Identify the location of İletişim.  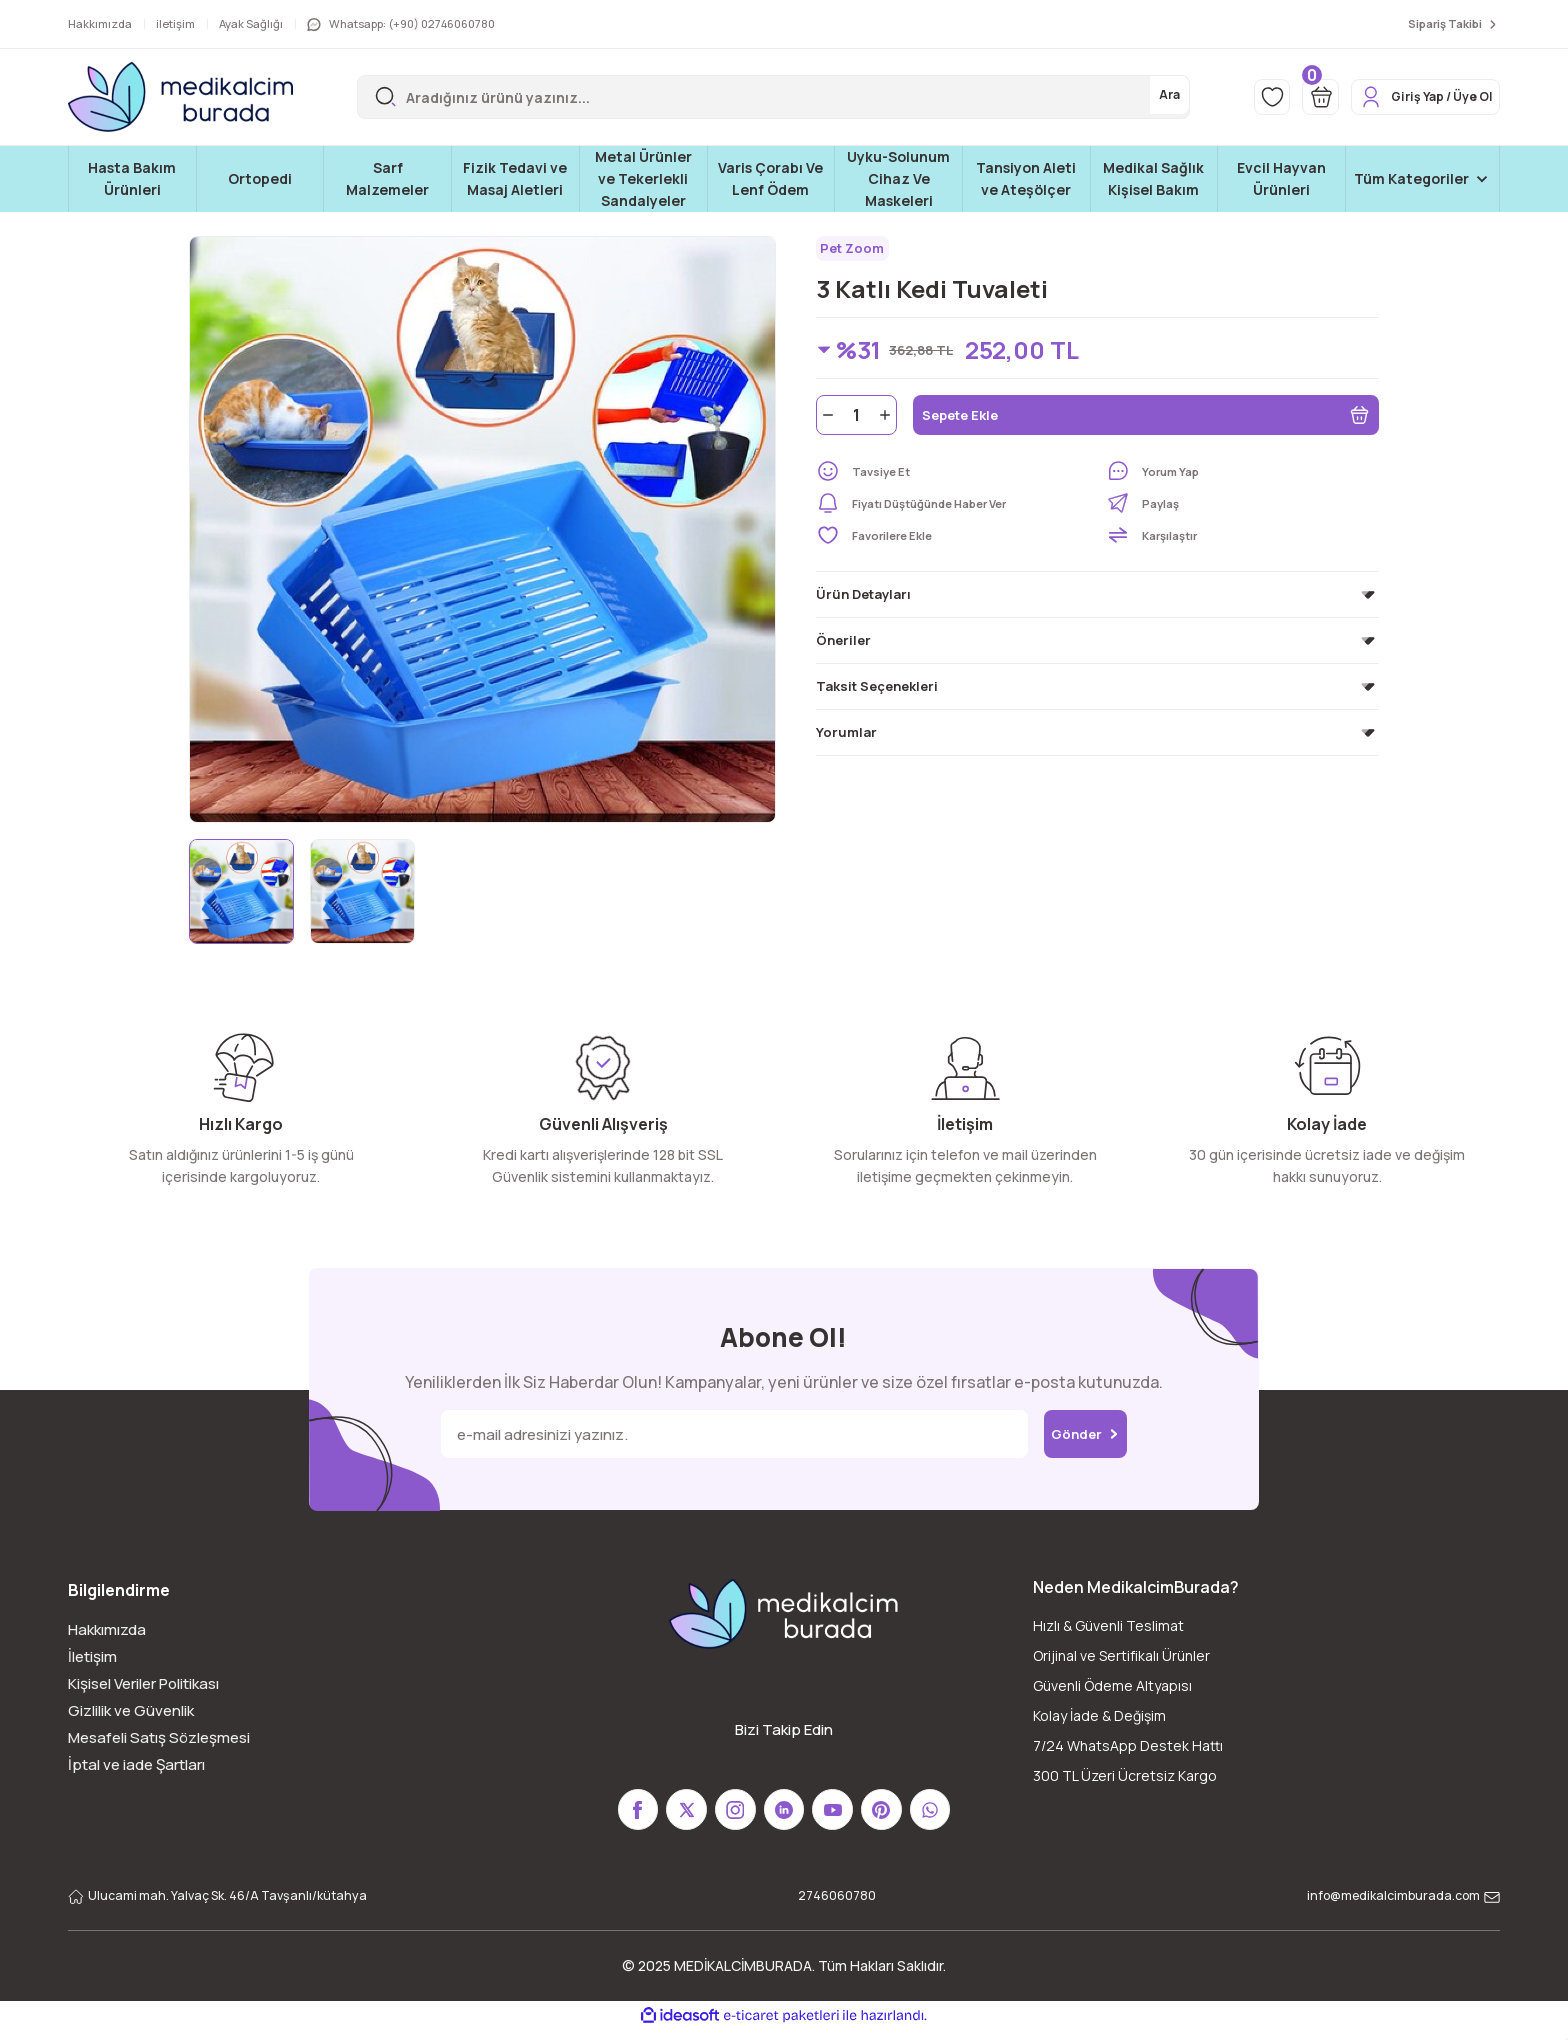
(92, 1656).